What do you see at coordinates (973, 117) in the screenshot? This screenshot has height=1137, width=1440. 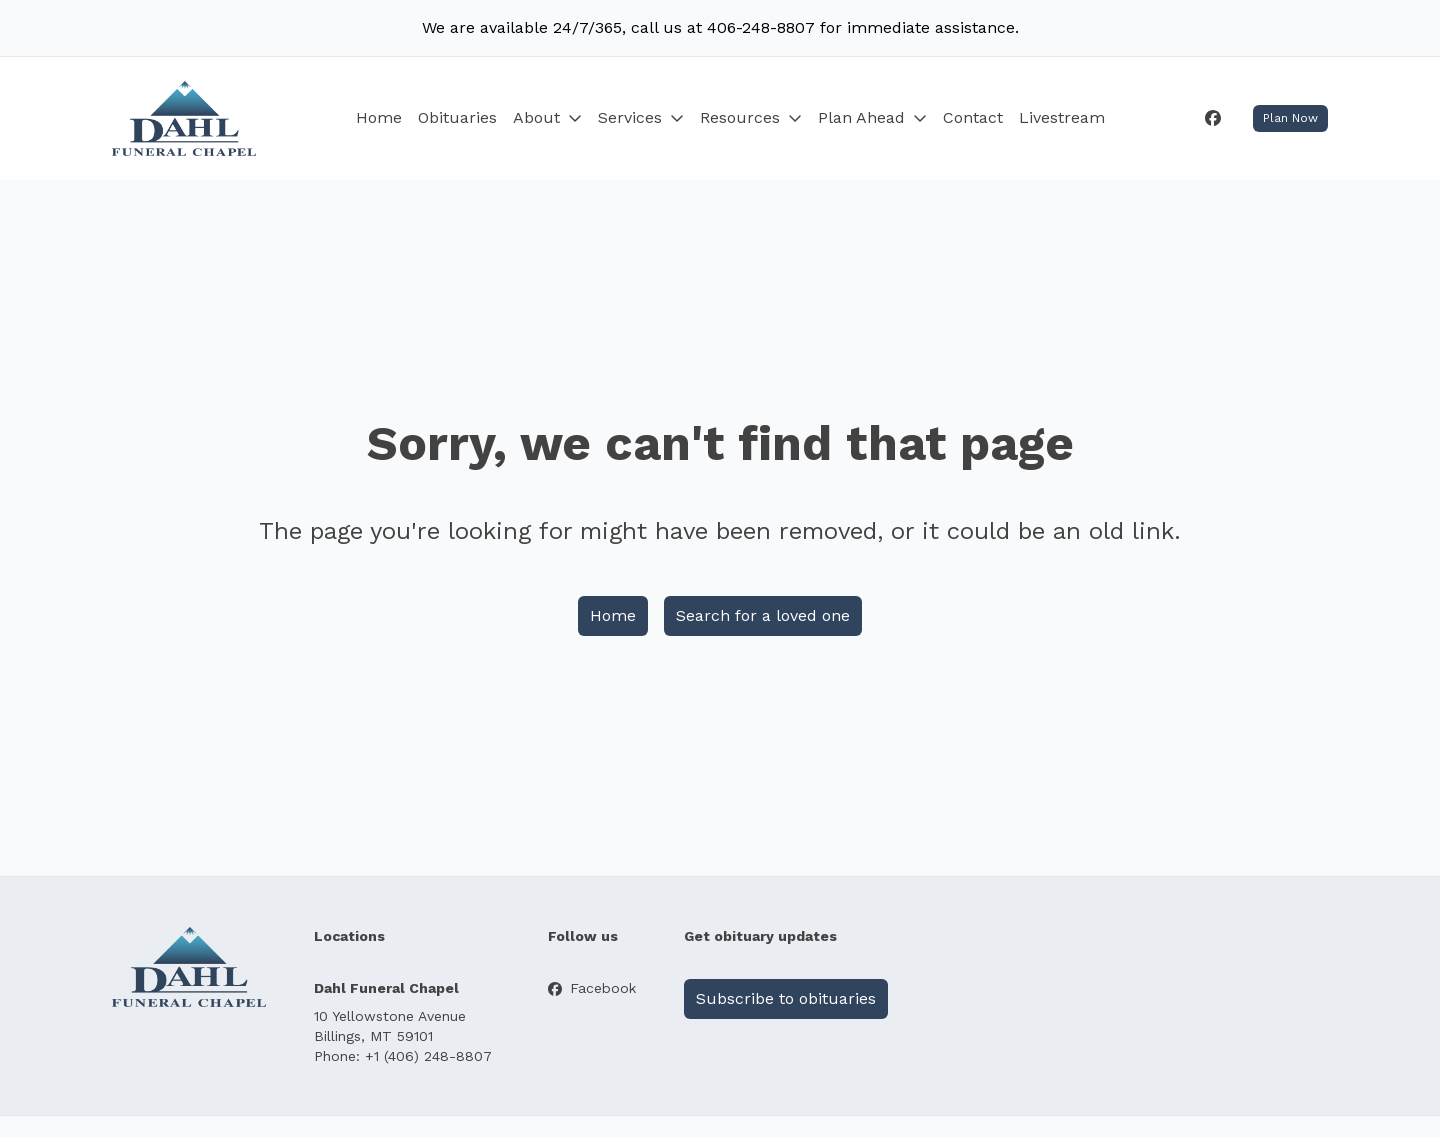 I see `Contact` at bounding box center [973, 117].